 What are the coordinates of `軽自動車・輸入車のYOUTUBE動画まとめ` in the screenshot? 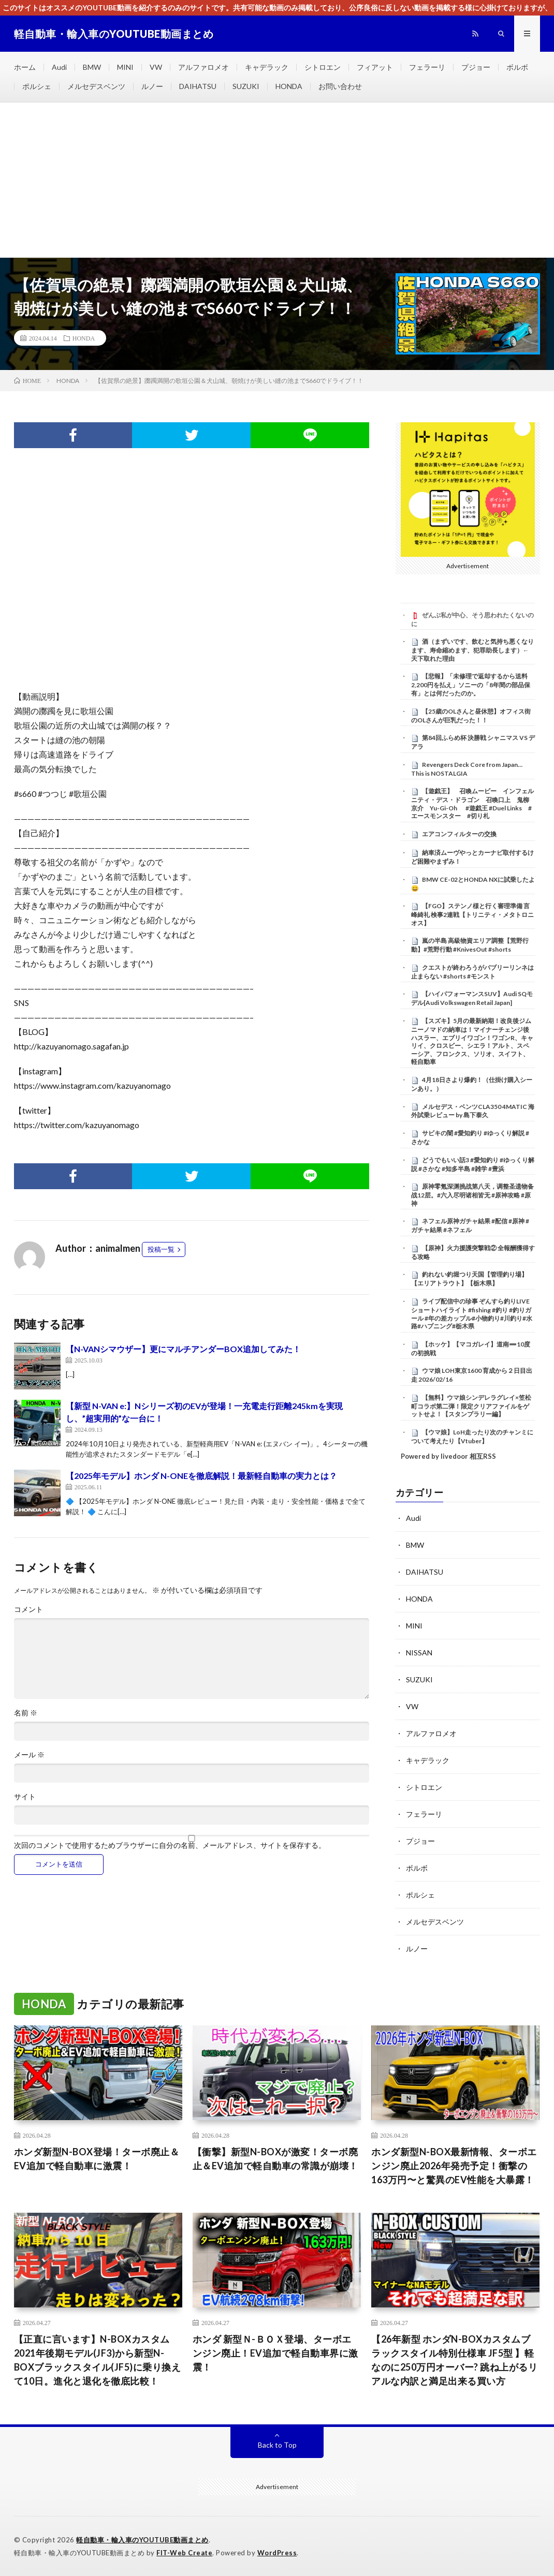 It's located at (142, 2540).